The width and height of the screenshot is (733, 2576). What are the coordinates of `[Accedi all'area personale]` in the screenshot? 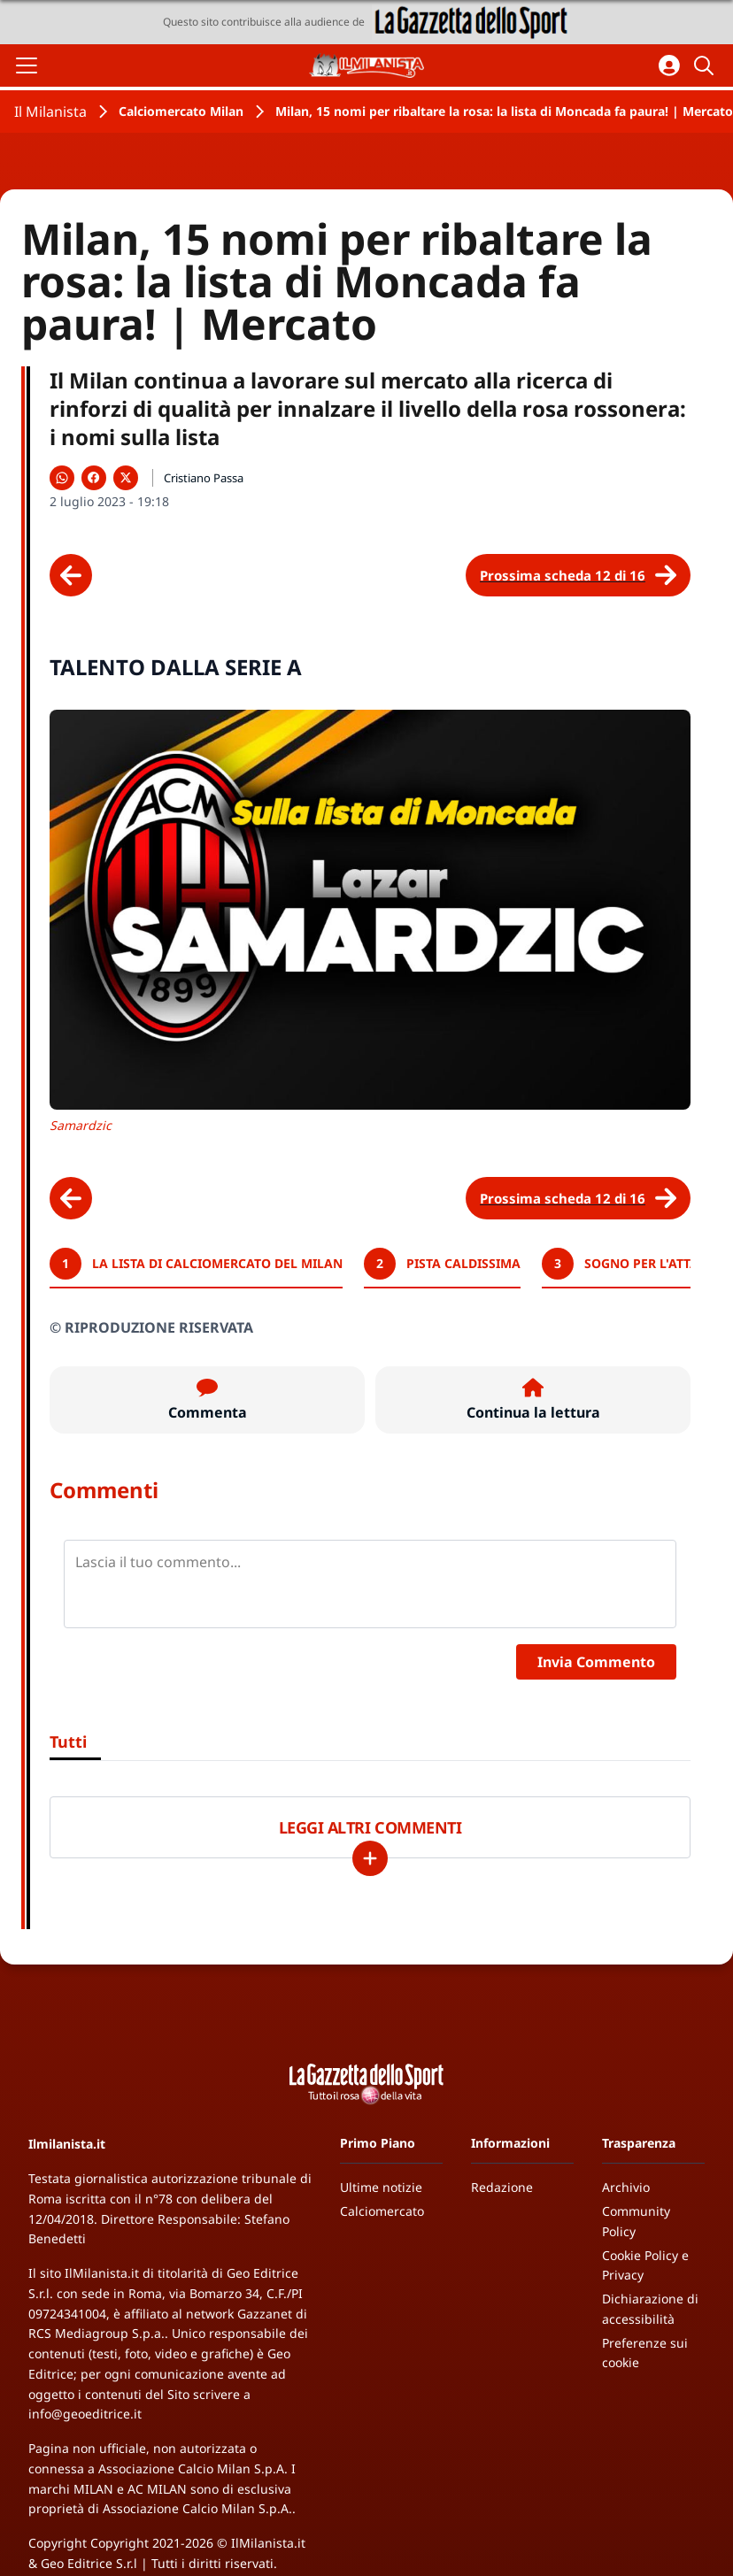 It's located at (669, 65).